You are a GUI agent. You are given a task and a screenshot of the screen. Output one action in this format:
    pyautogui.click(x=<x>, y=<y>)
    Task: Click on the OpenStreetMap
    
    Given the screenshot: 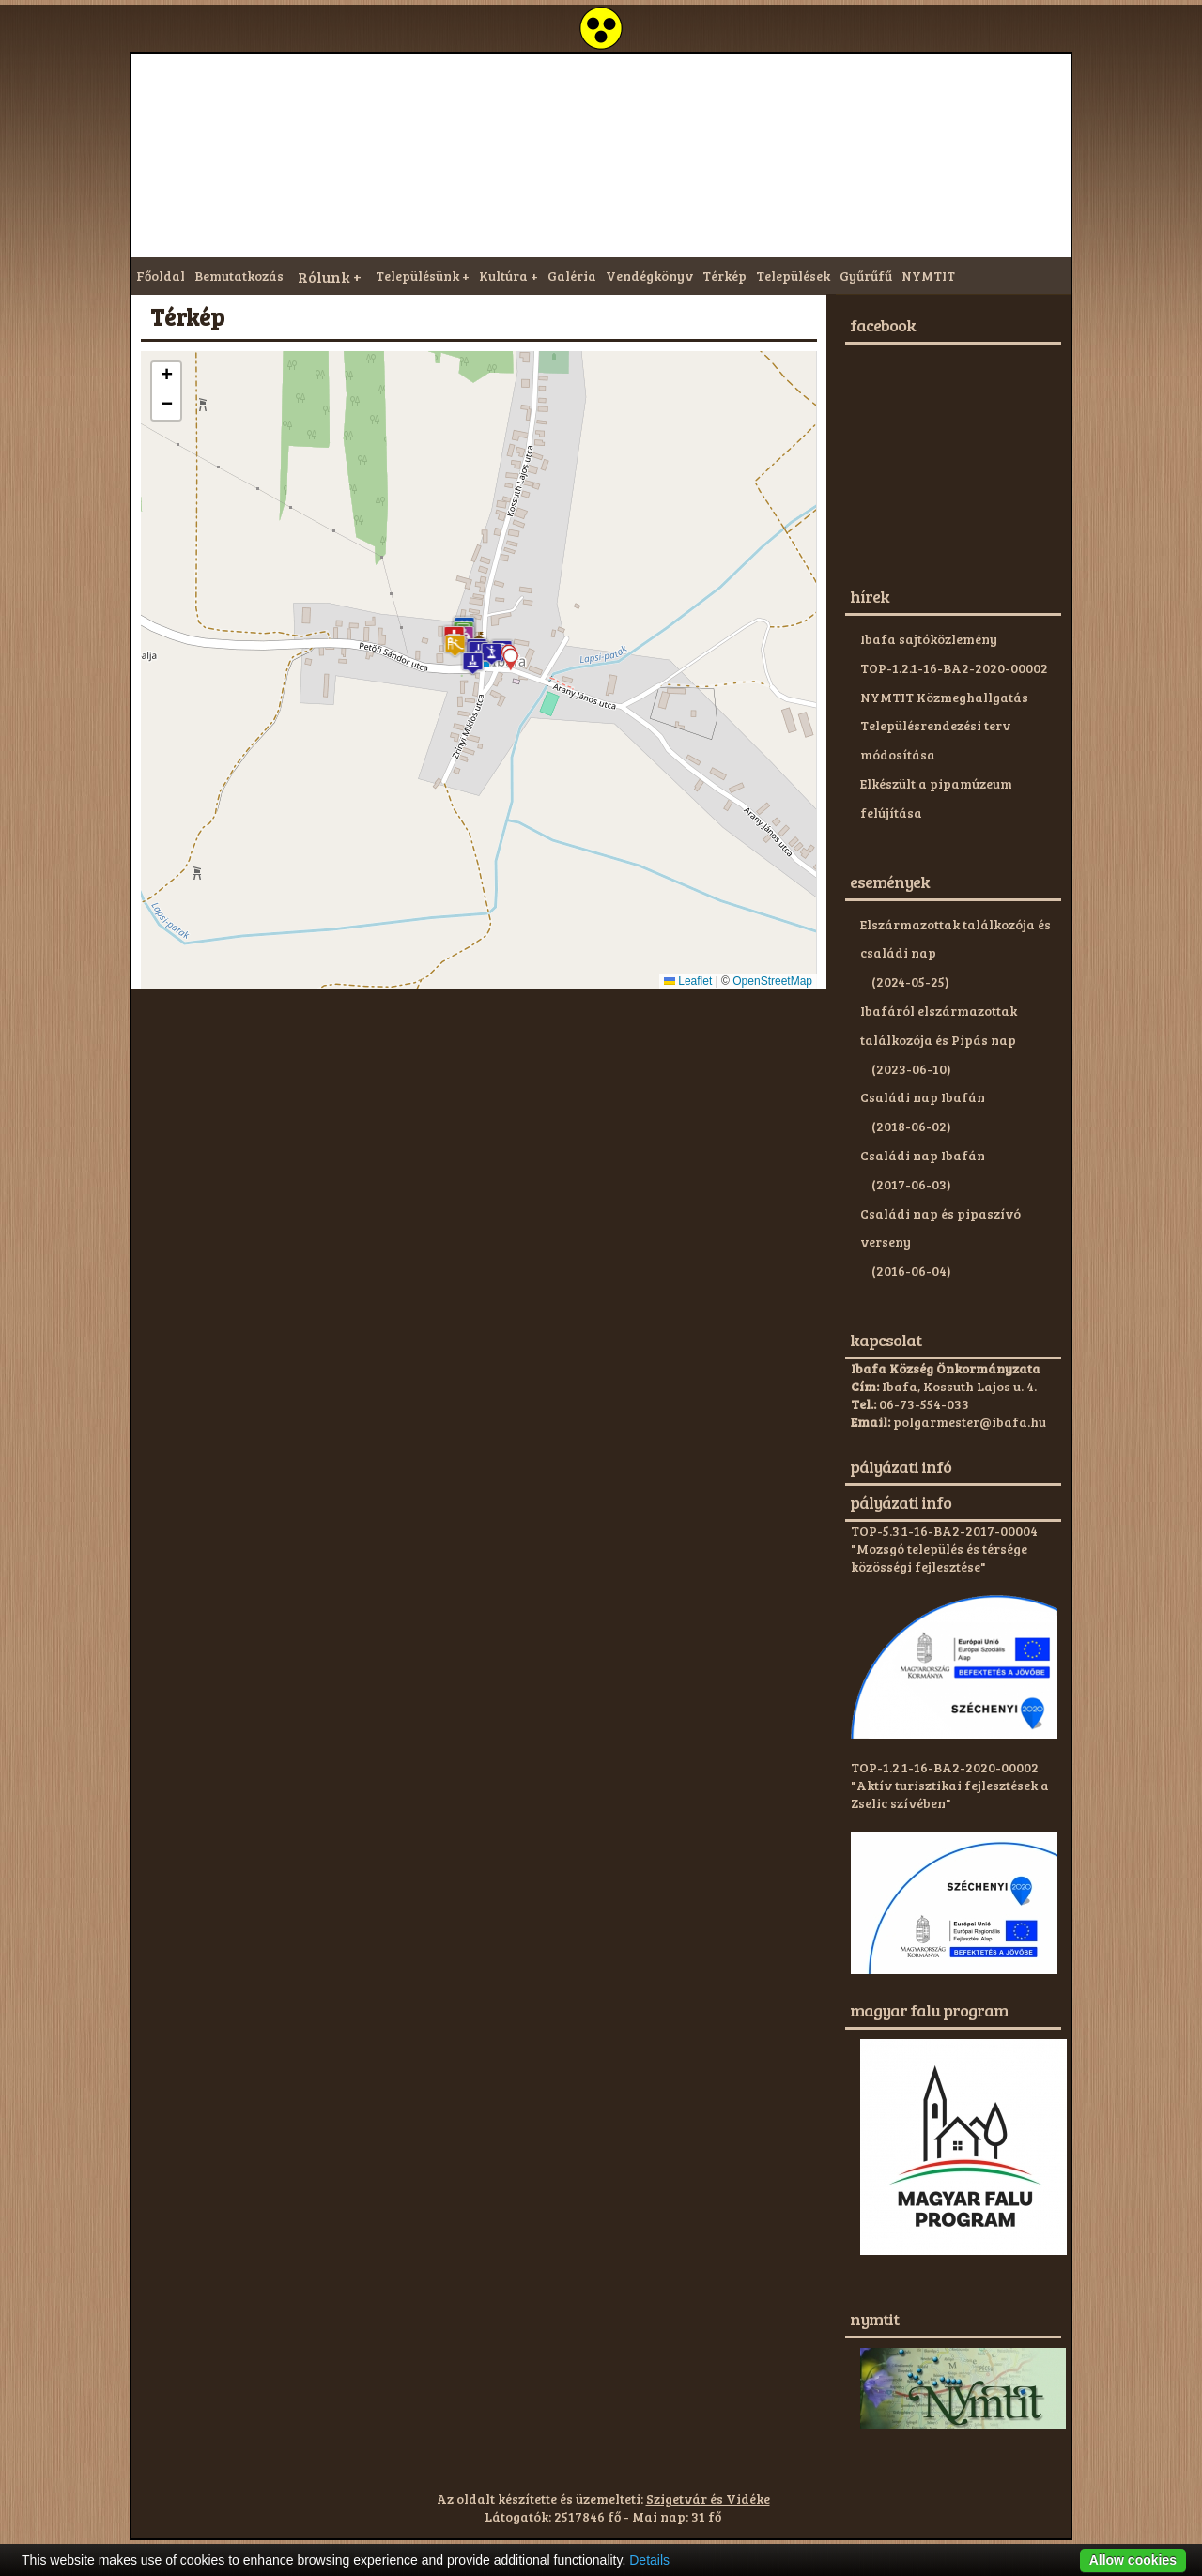 What is the action you would take?
    pyautogui.click(x=772, y=981)
    